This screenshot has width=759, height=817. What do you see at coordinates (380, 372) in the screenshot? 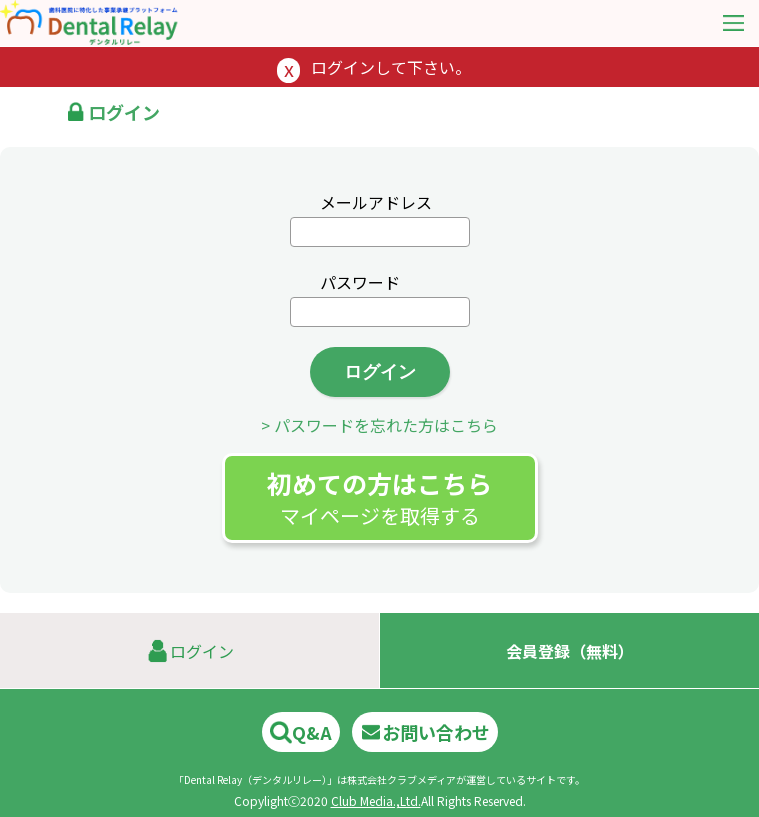
I see `ログイン` at bounding box center [380, 372].